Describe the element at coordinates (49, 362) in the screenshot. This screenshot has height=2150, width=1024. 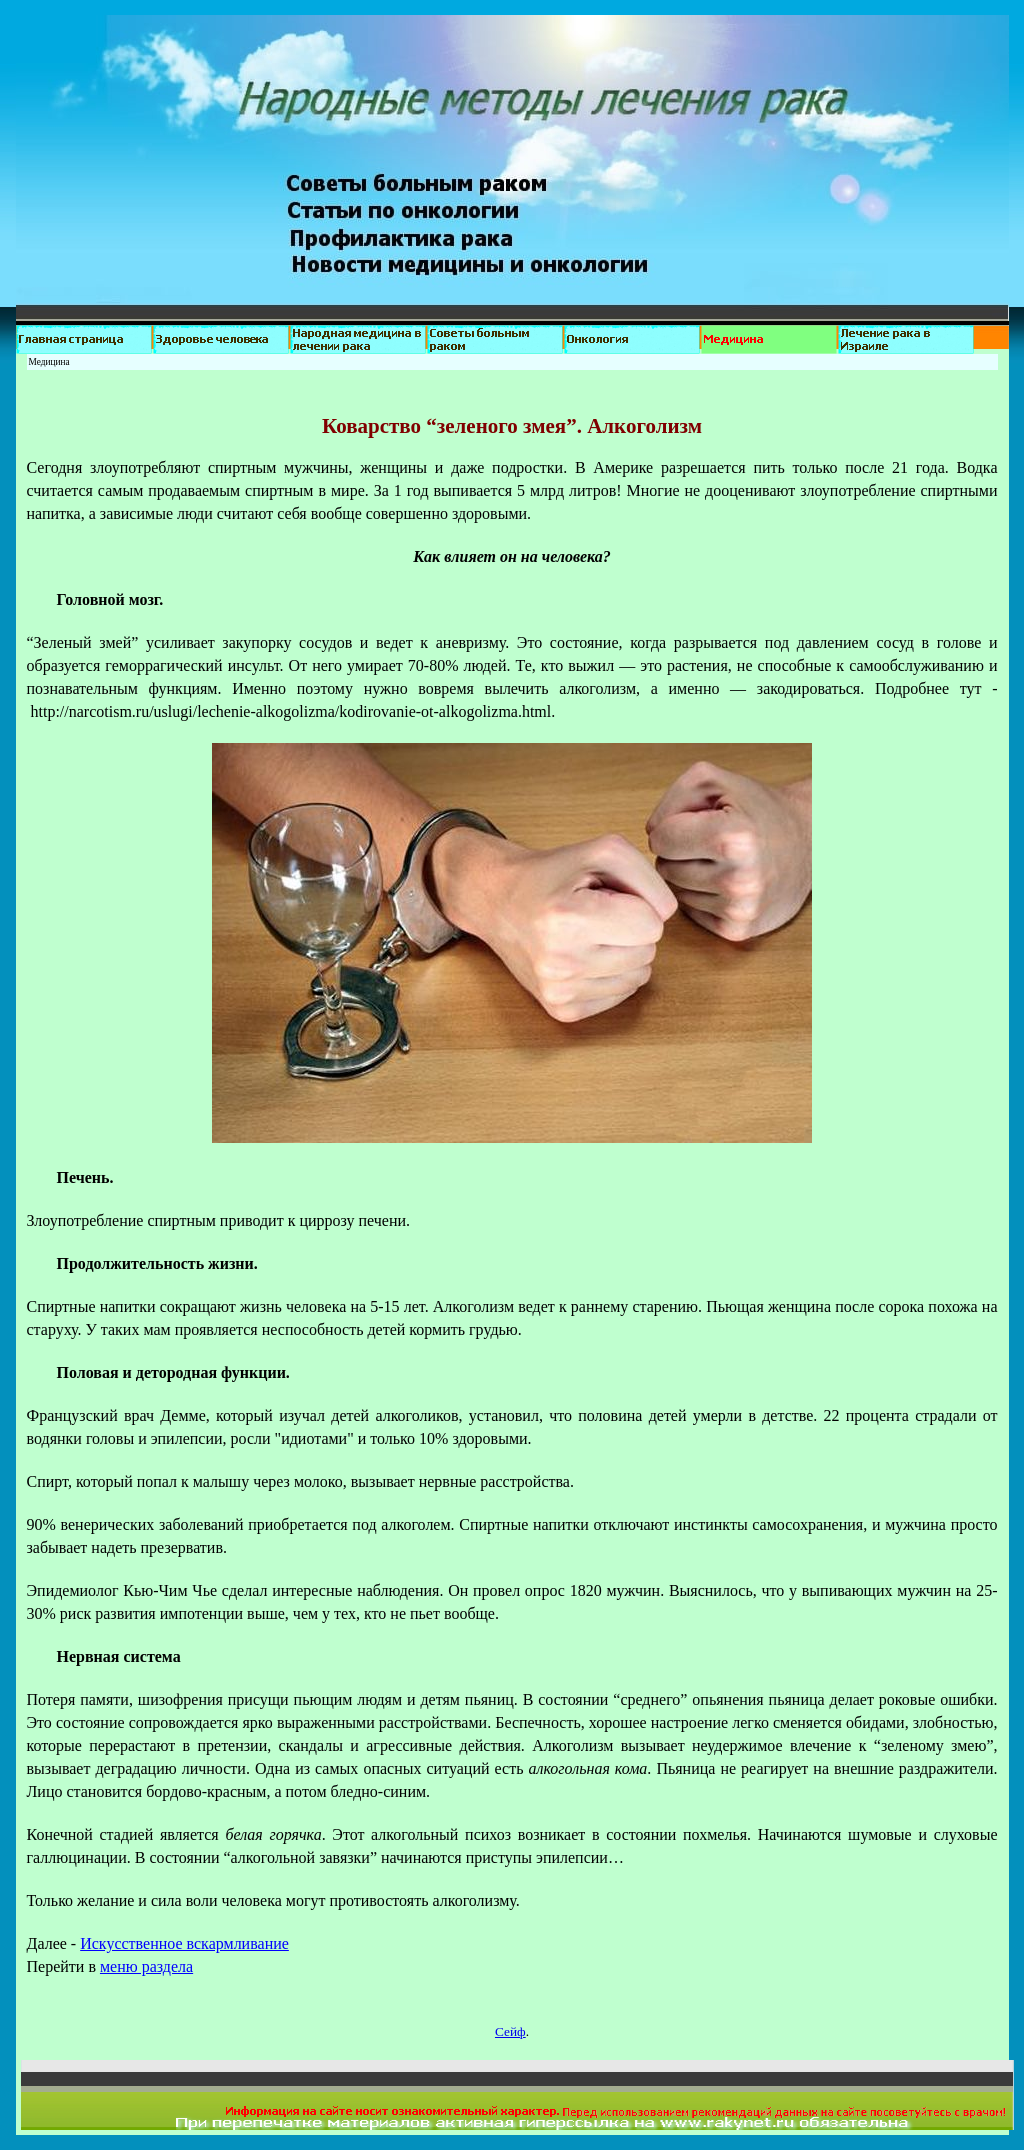
I see `Медицина` at that location.